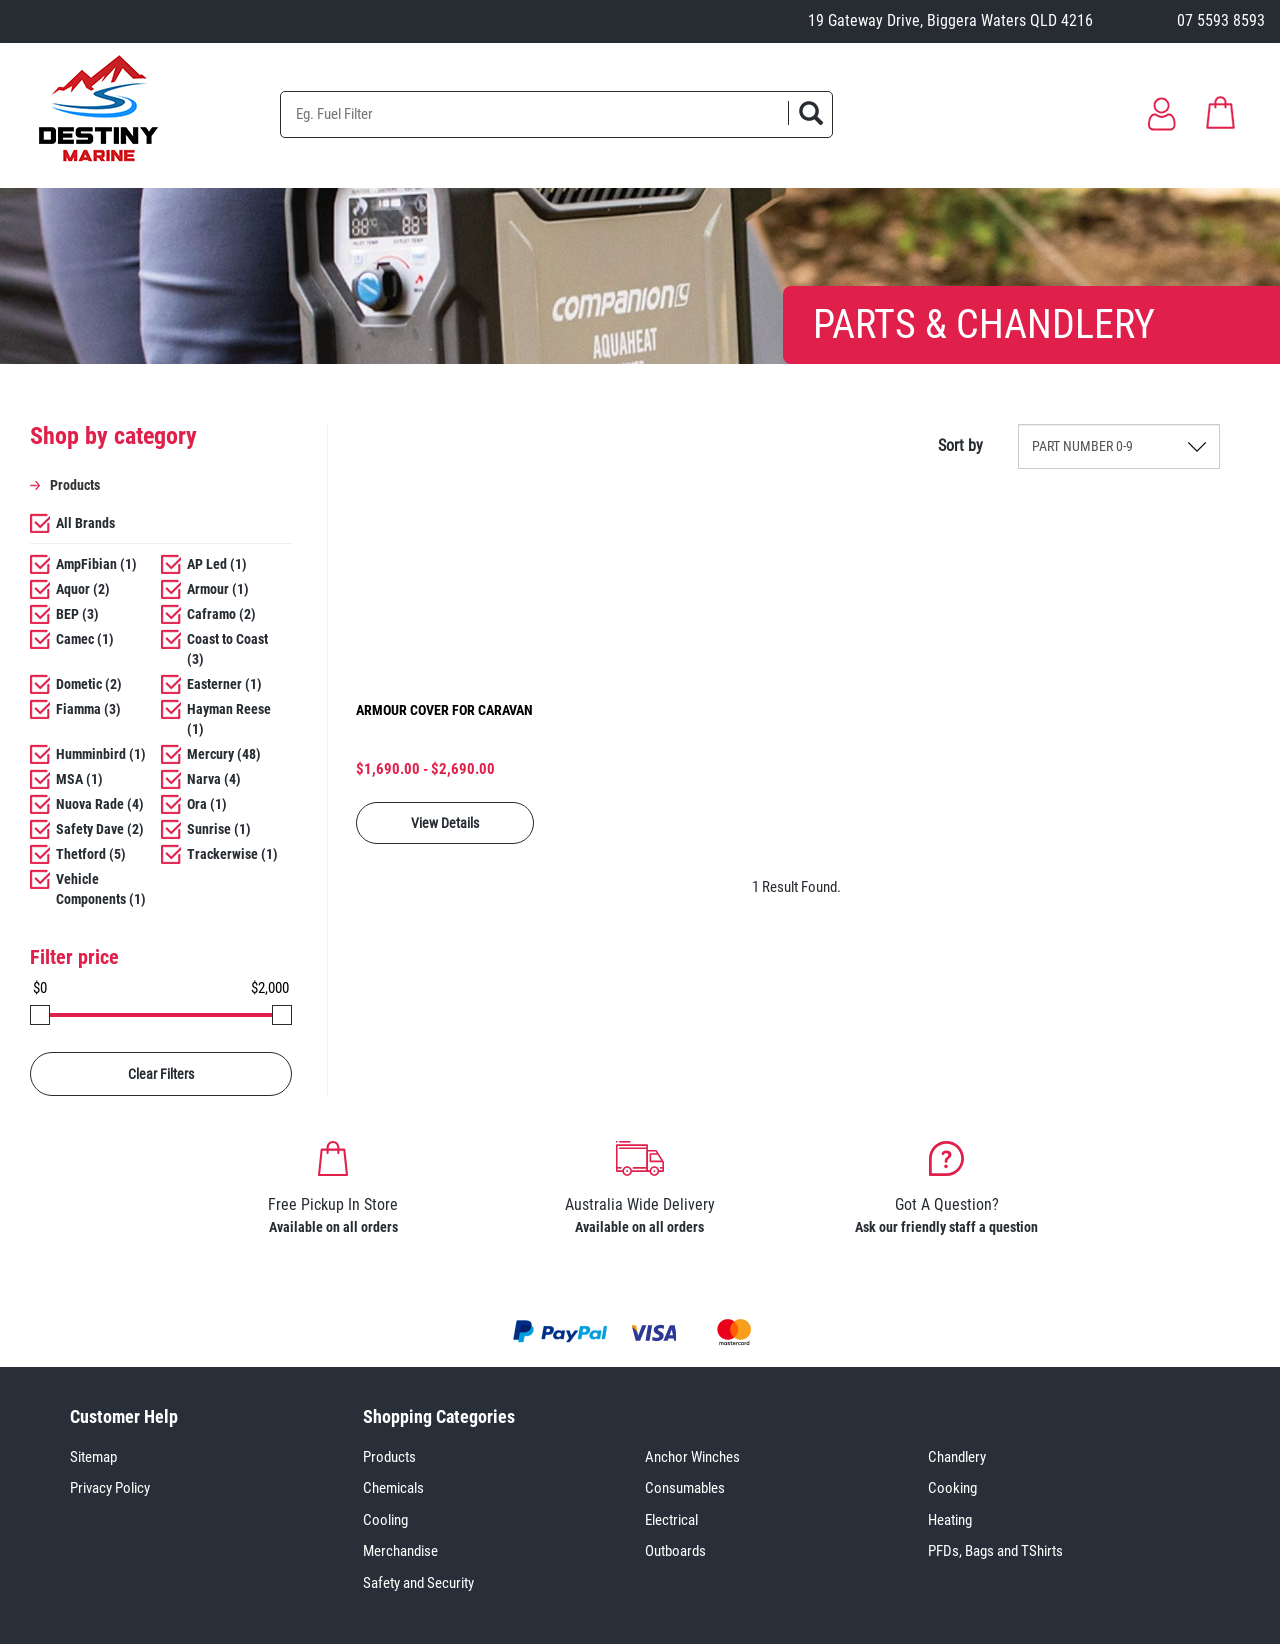 The width and height of the screenshot is (1280, 1644). What do you see at coordinates (418, 1583) in the screenshot?
I see `Safety and Security` at bounding box center [418, 1583].